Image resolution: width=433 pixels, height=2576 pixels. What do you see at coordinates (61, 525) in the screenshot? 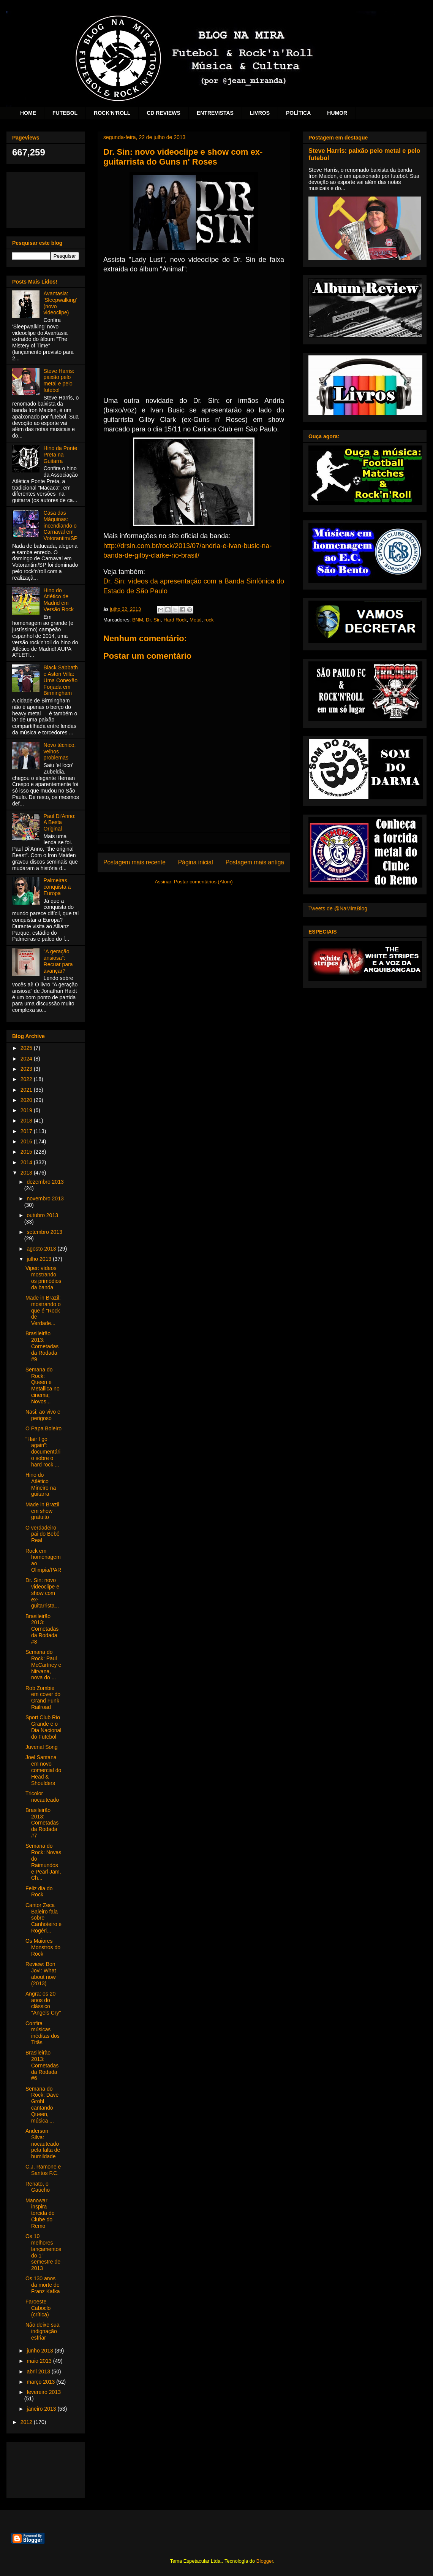
I see `Casa das Máquinas: incendiando o Carnaval em Votorantim/SP` at bounding box center [61, 525].